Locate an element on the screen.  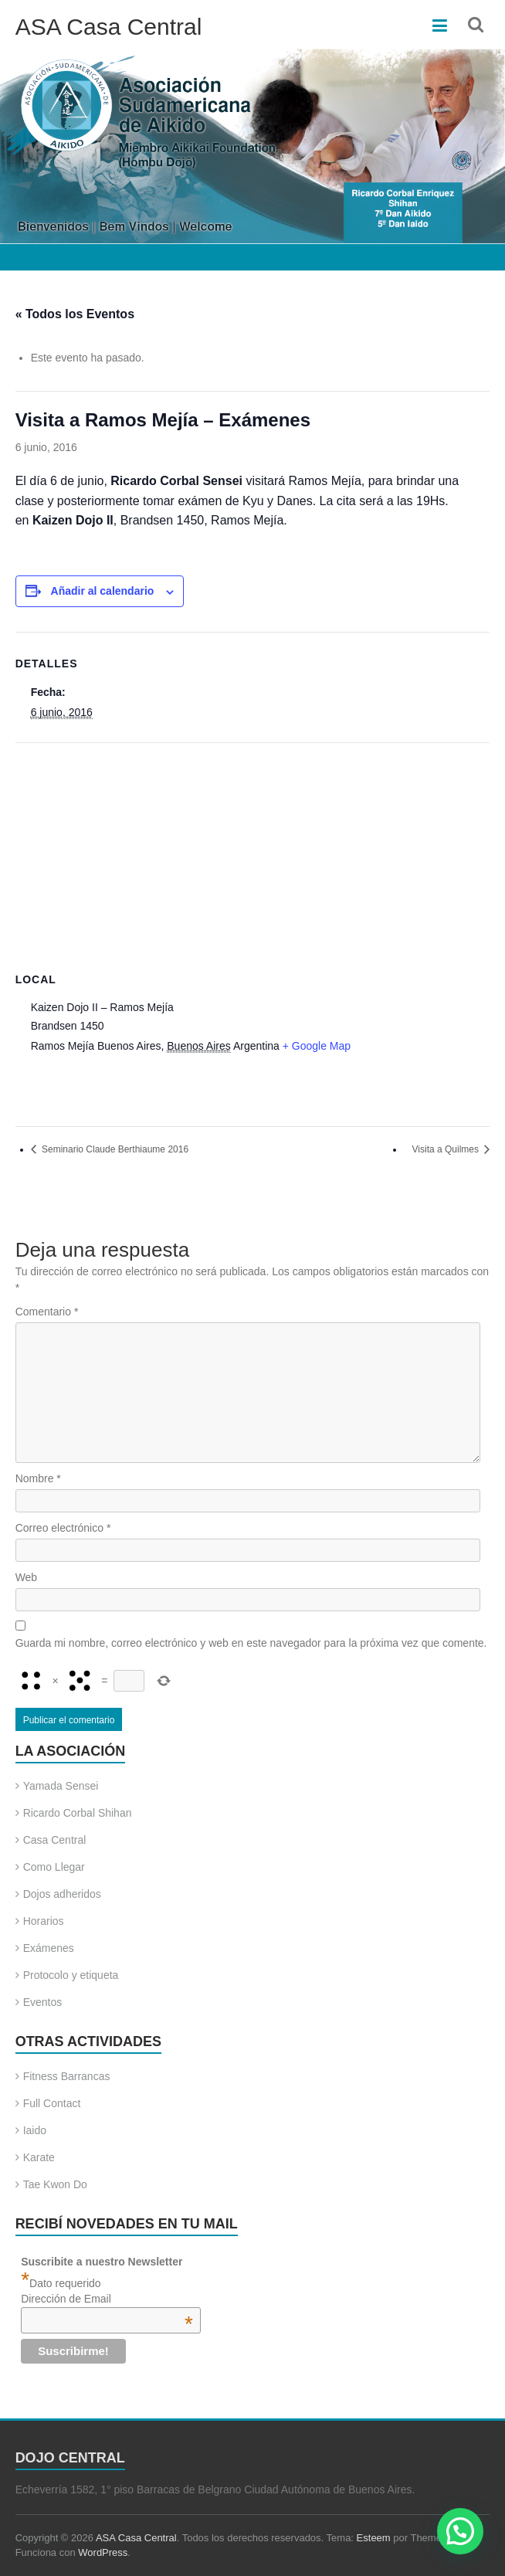
Protocolo y etiqueta is located at coordinates (71, 1975).